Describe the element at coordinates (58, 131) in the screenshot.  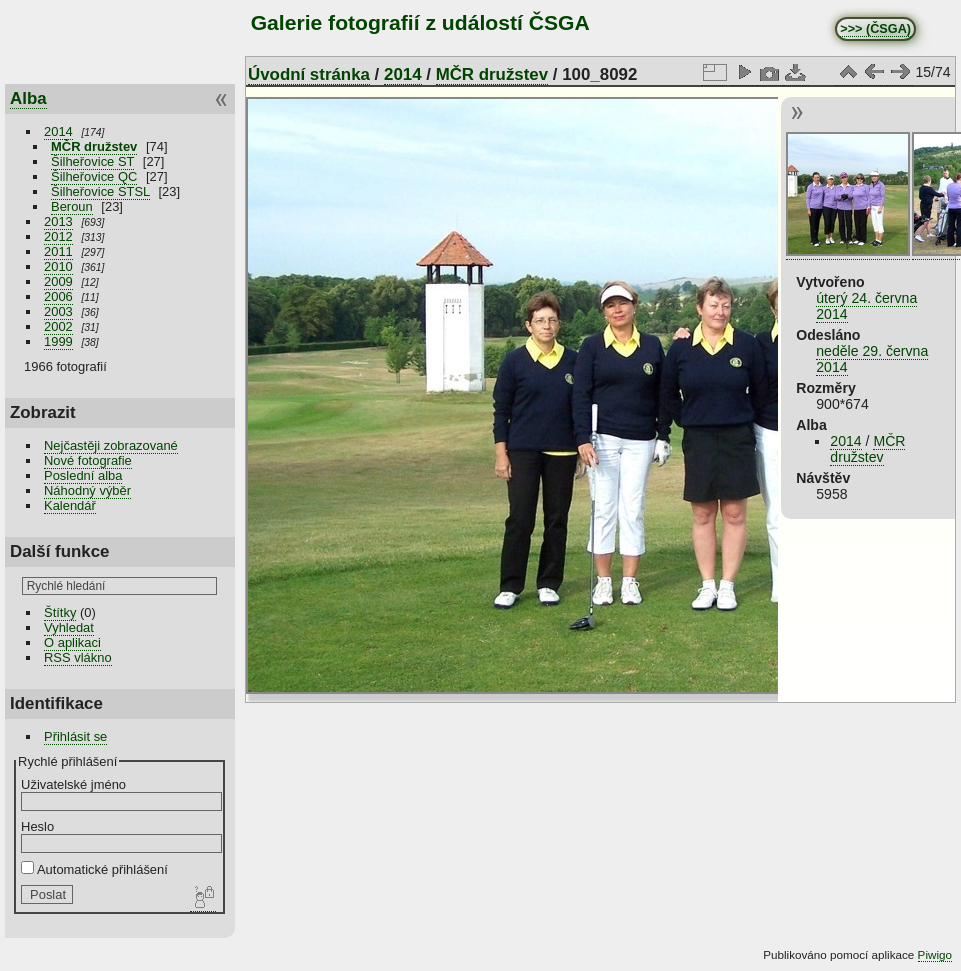
I see `2014` at that location.